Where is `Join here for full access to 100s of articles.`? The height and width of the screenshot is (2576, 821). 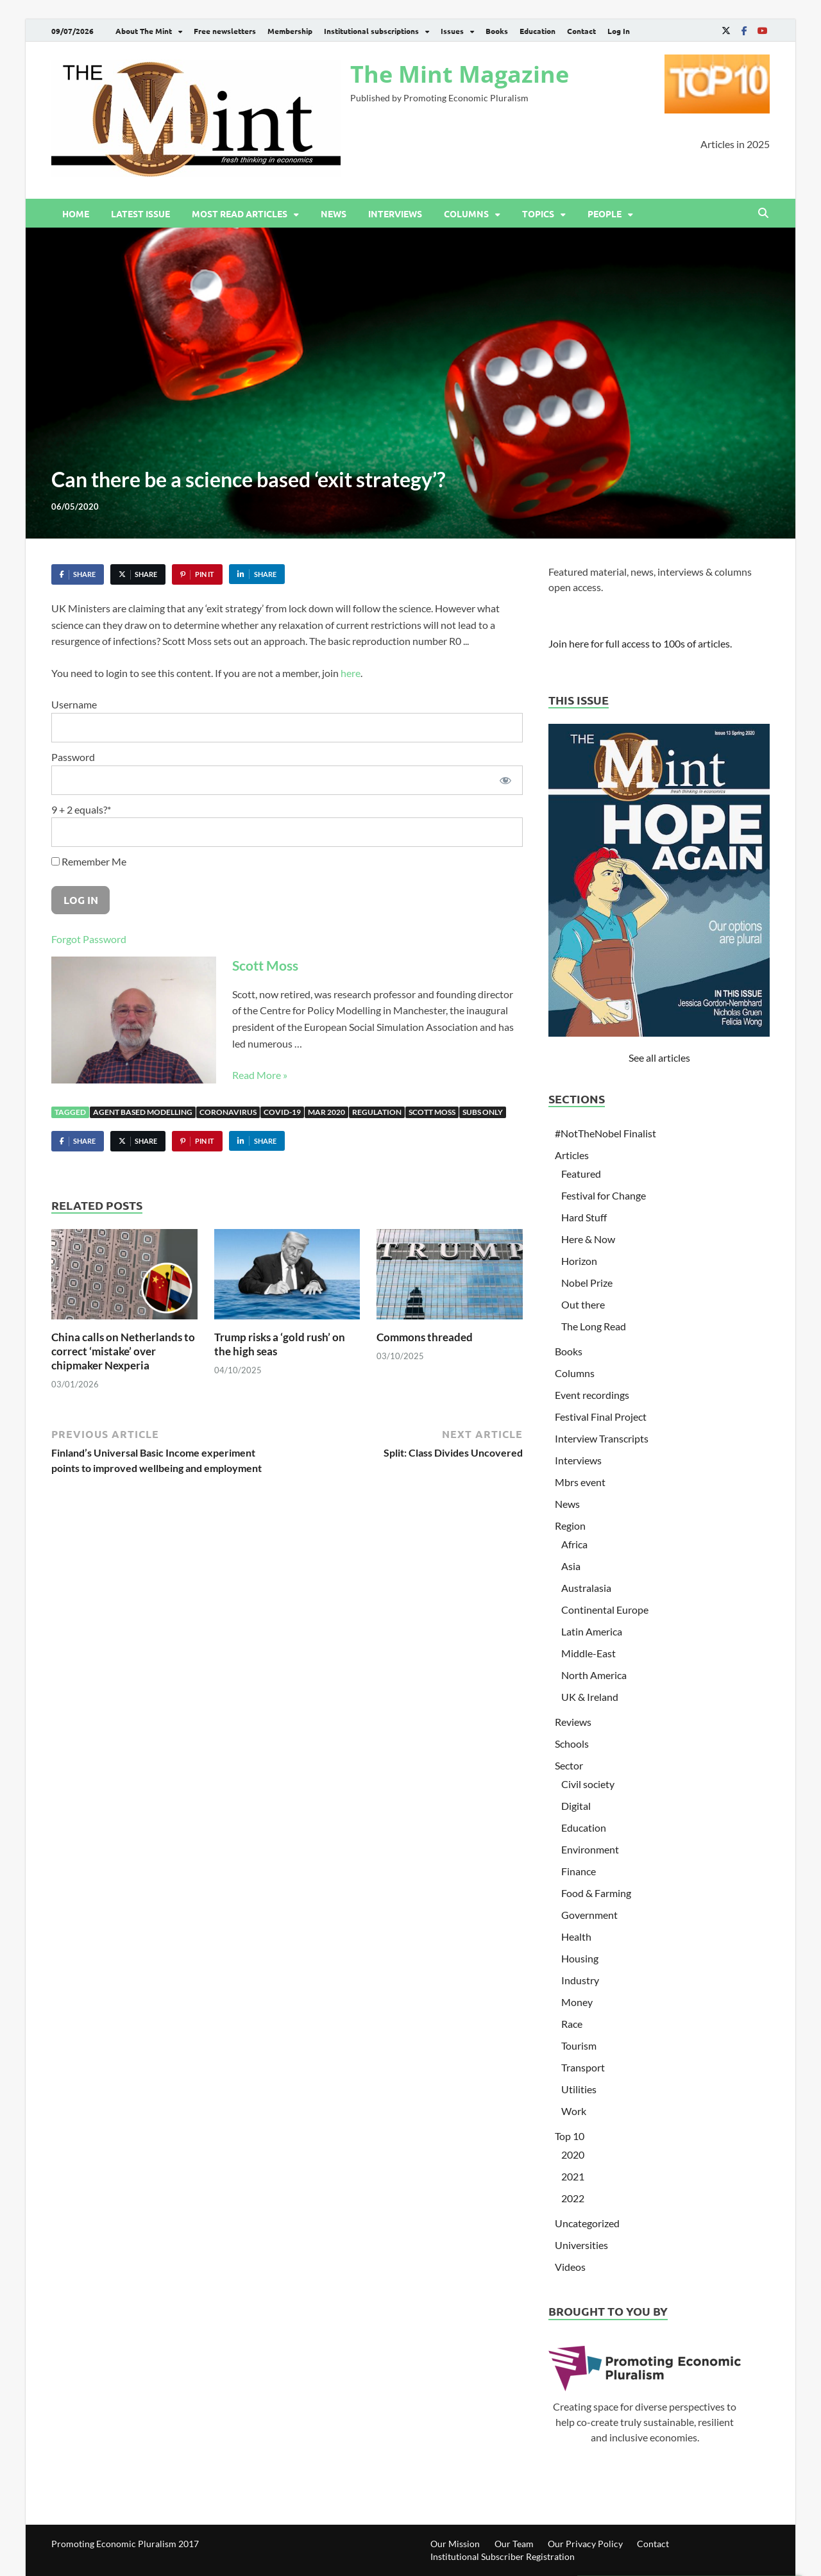
Join here for full access to 100s of articles. is located at coordinates (640, 643).